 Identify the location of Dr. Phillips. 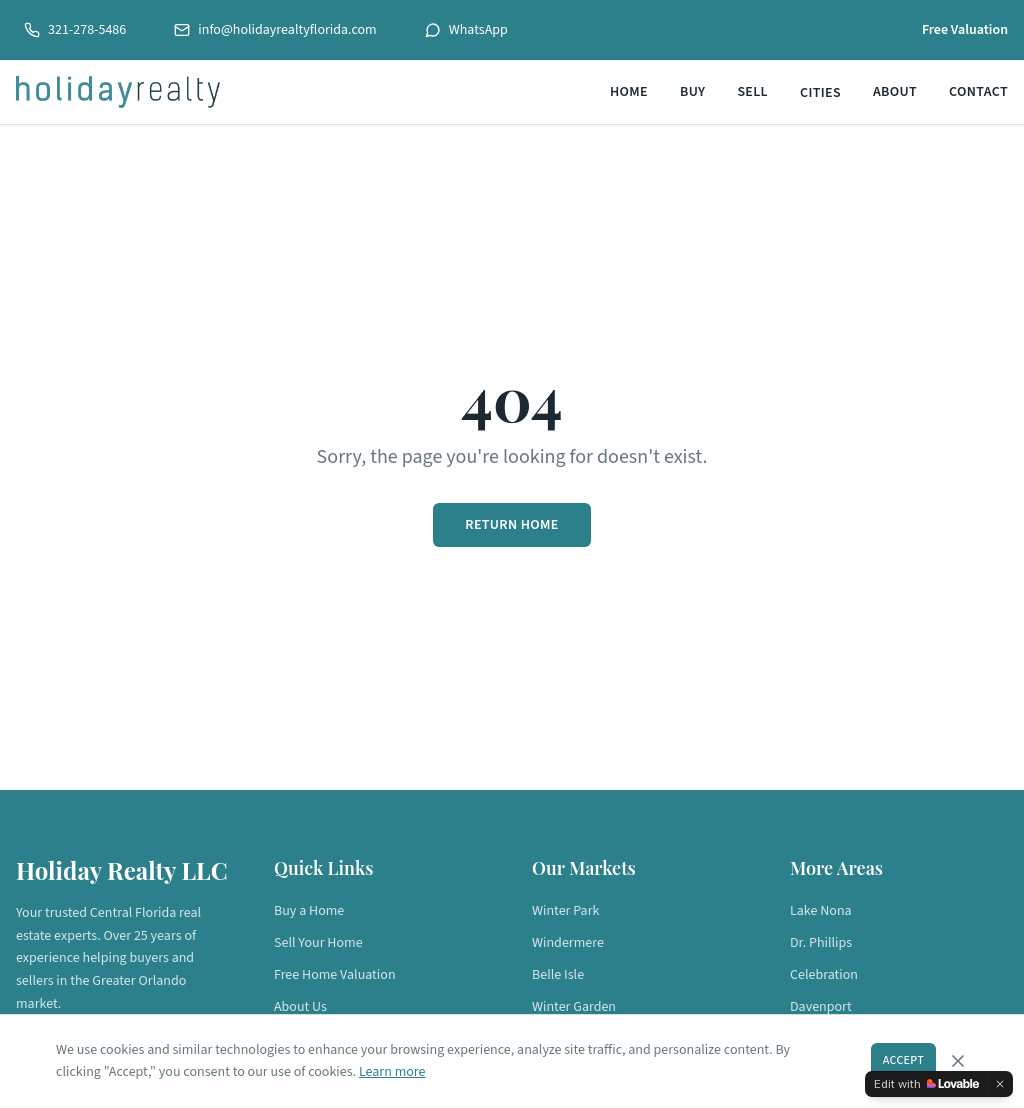
(821, 943).